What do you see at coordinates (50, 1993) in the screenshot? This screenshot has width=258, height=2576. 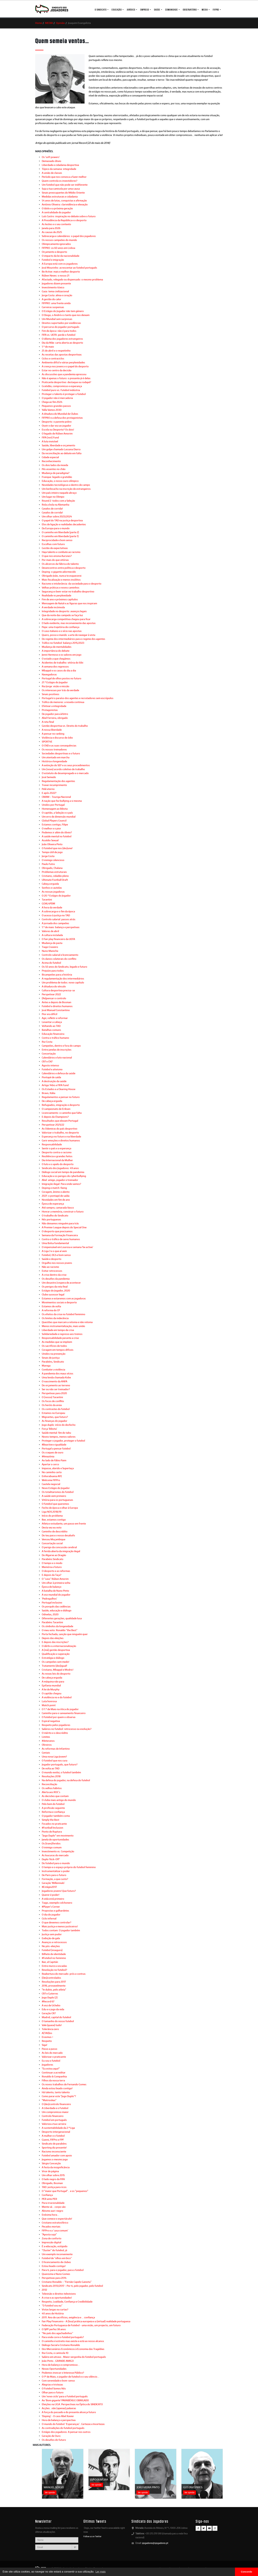 I see `CR7 e Guterres` at bounding box center [50, 1993].